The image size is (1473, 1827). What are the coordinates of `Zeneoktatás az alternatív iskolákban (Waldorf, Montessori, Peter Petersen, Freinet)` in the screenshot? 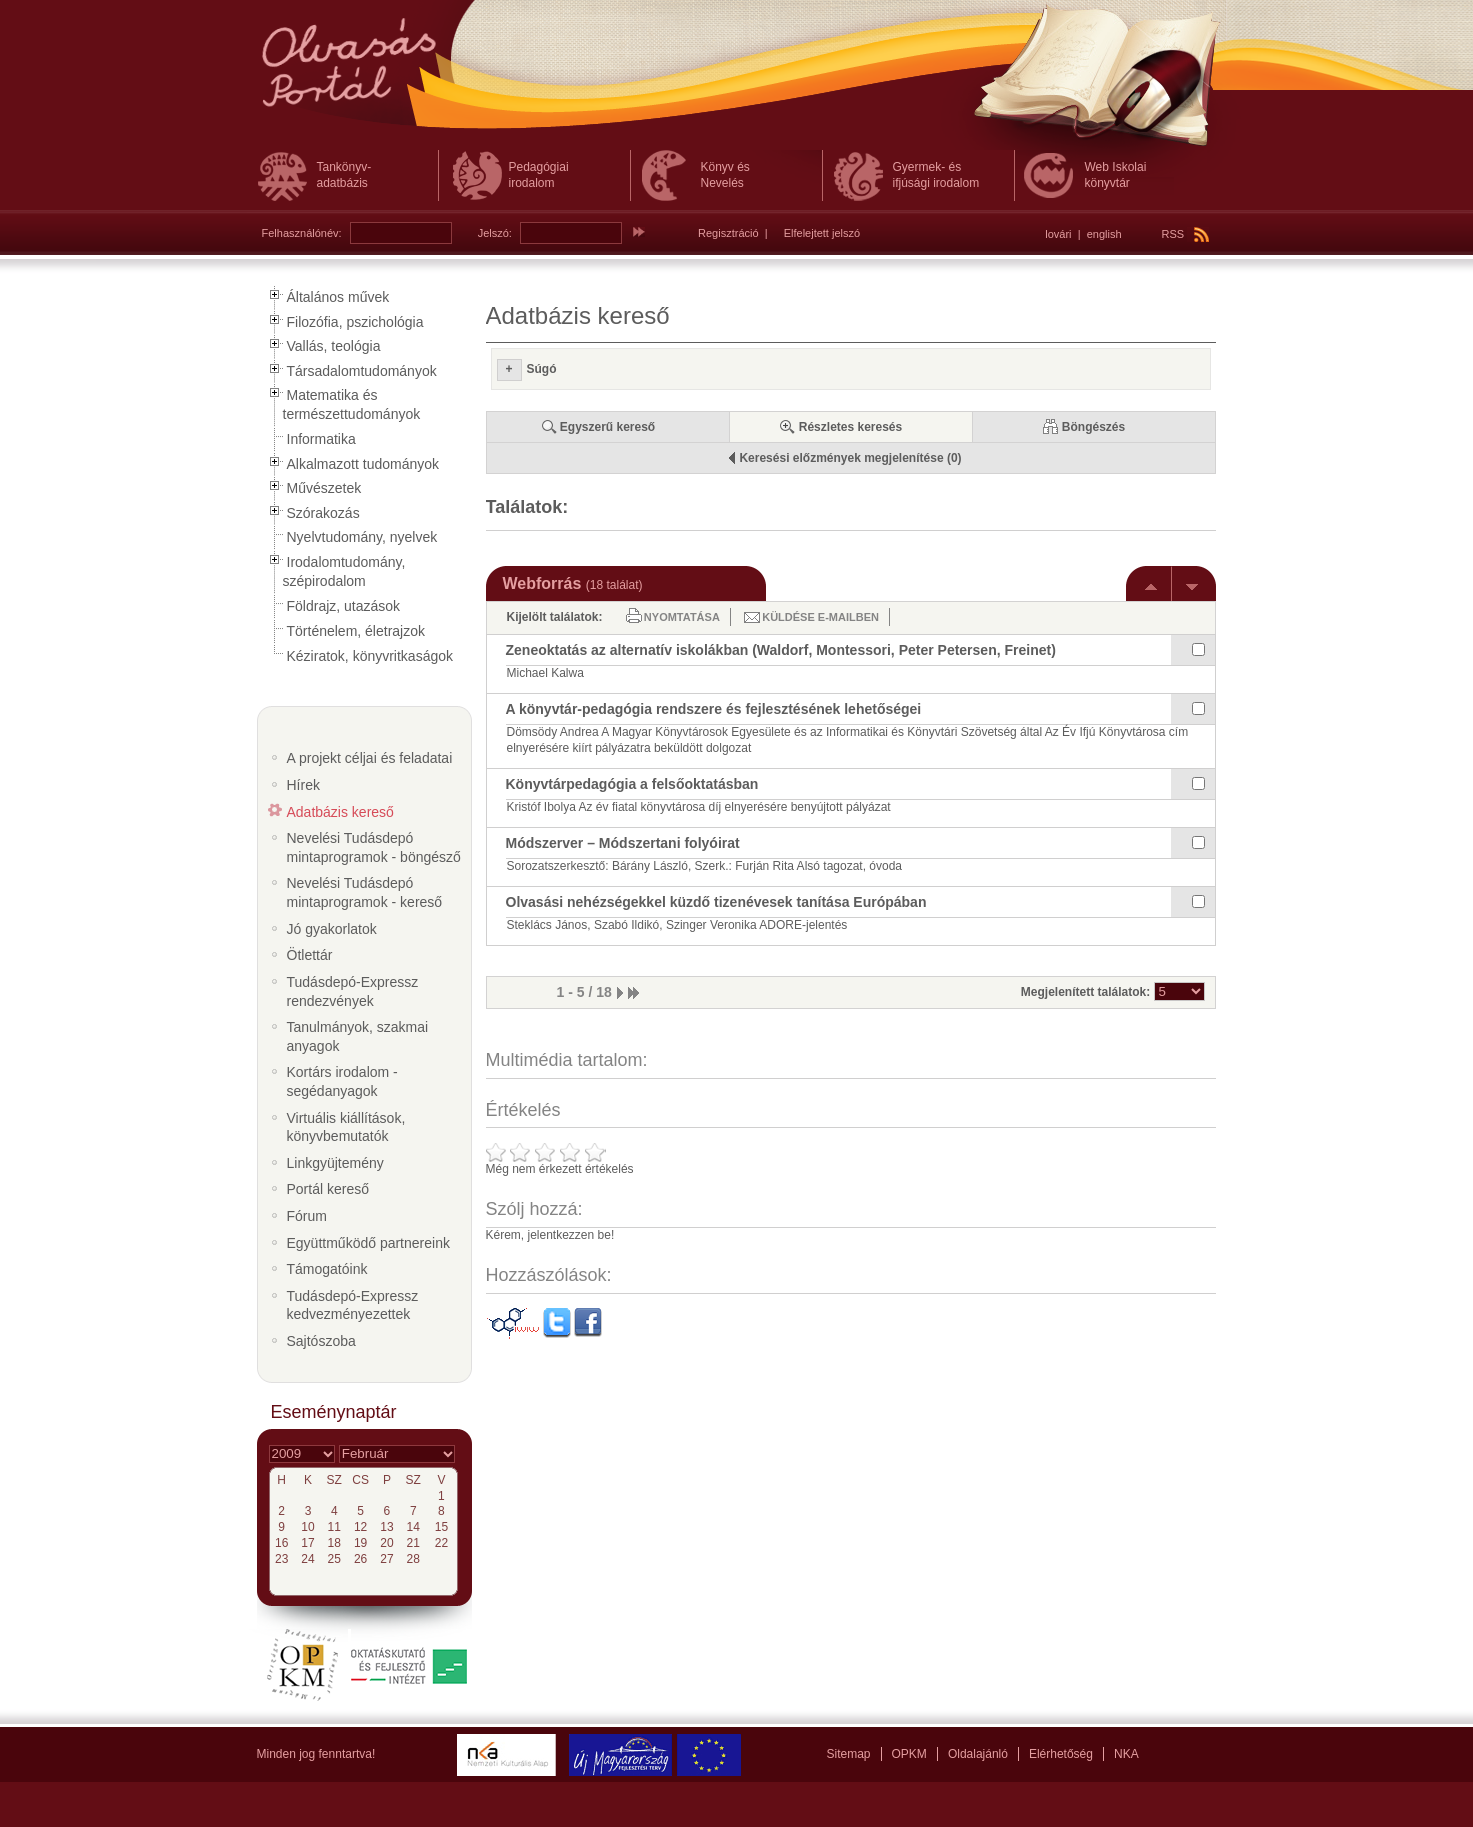 It's located at (781, 650).